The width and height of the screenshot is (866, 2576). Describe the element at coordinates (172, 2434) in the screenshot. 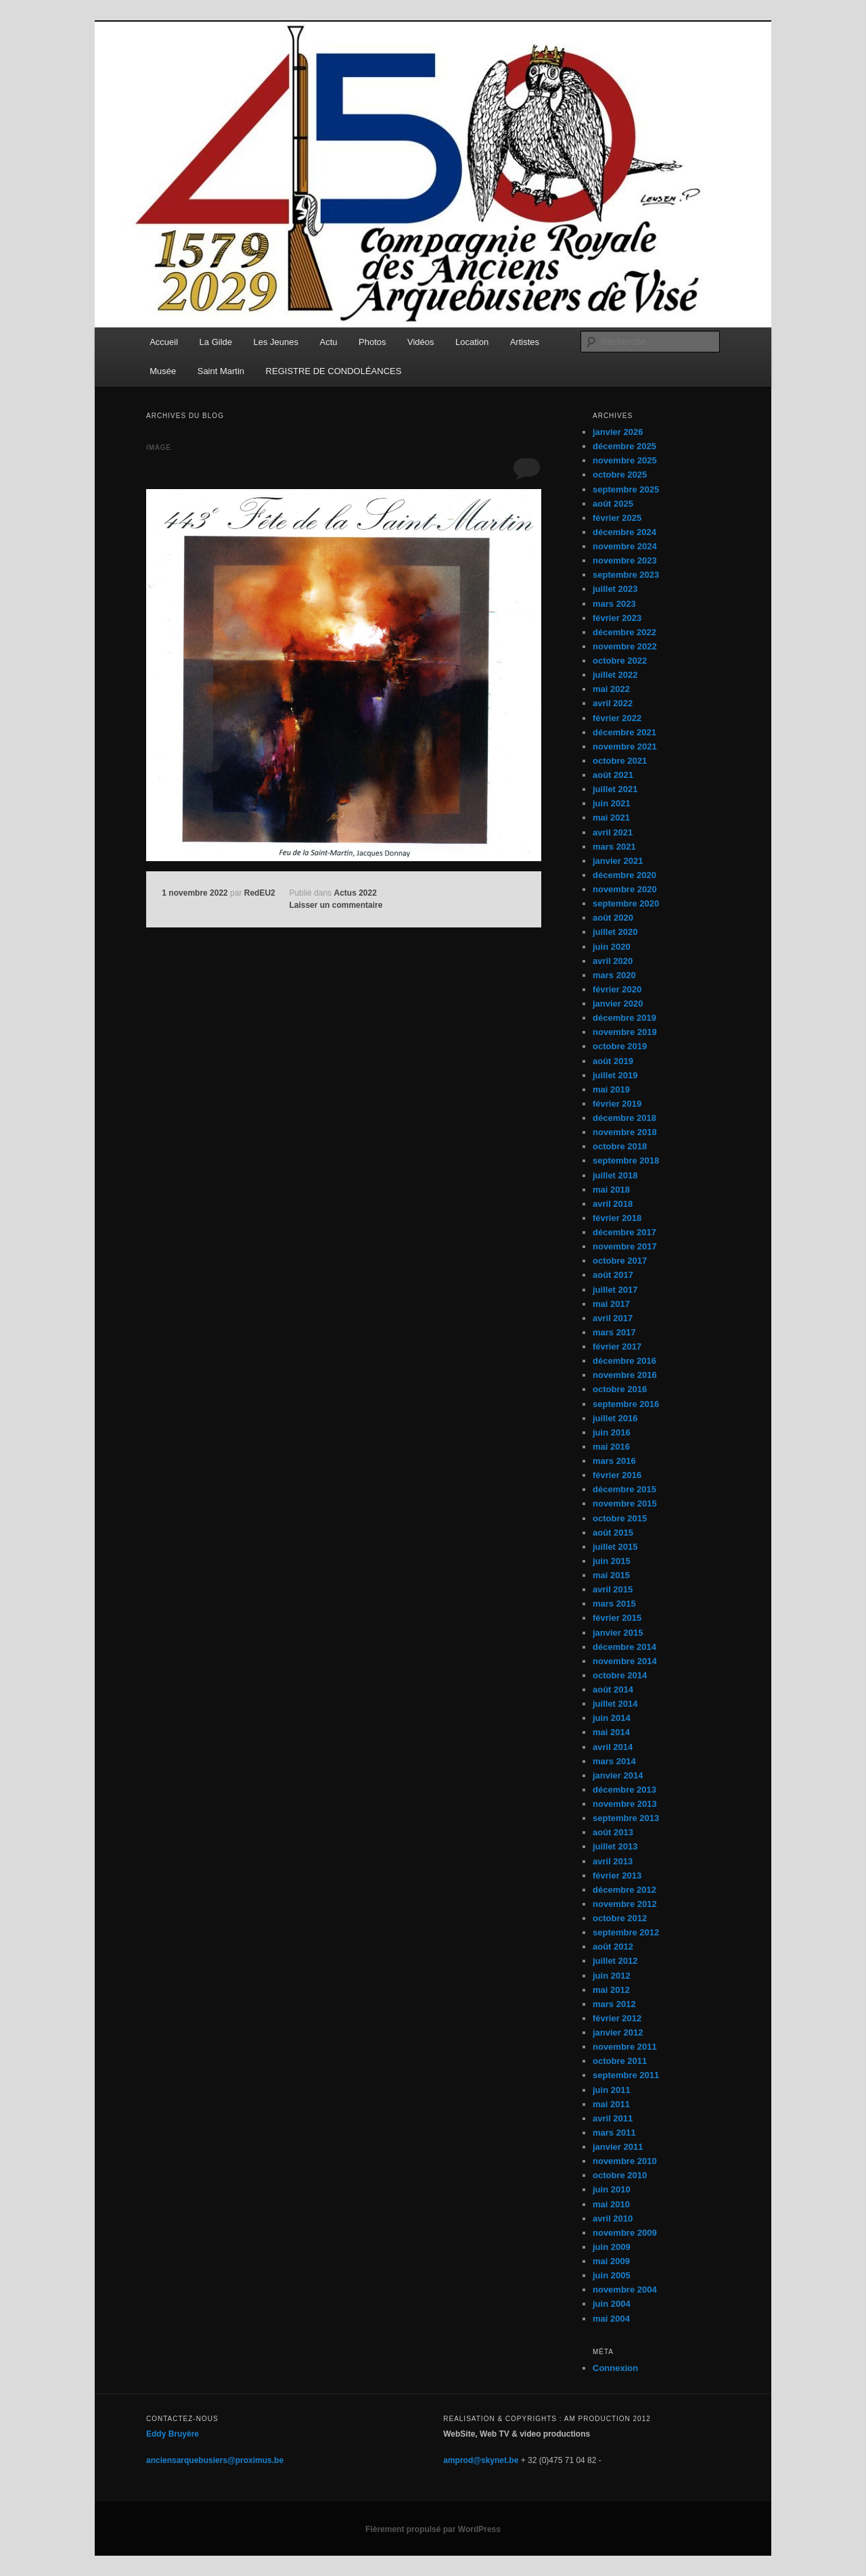

I see `Eddy Bruyère` at that location.